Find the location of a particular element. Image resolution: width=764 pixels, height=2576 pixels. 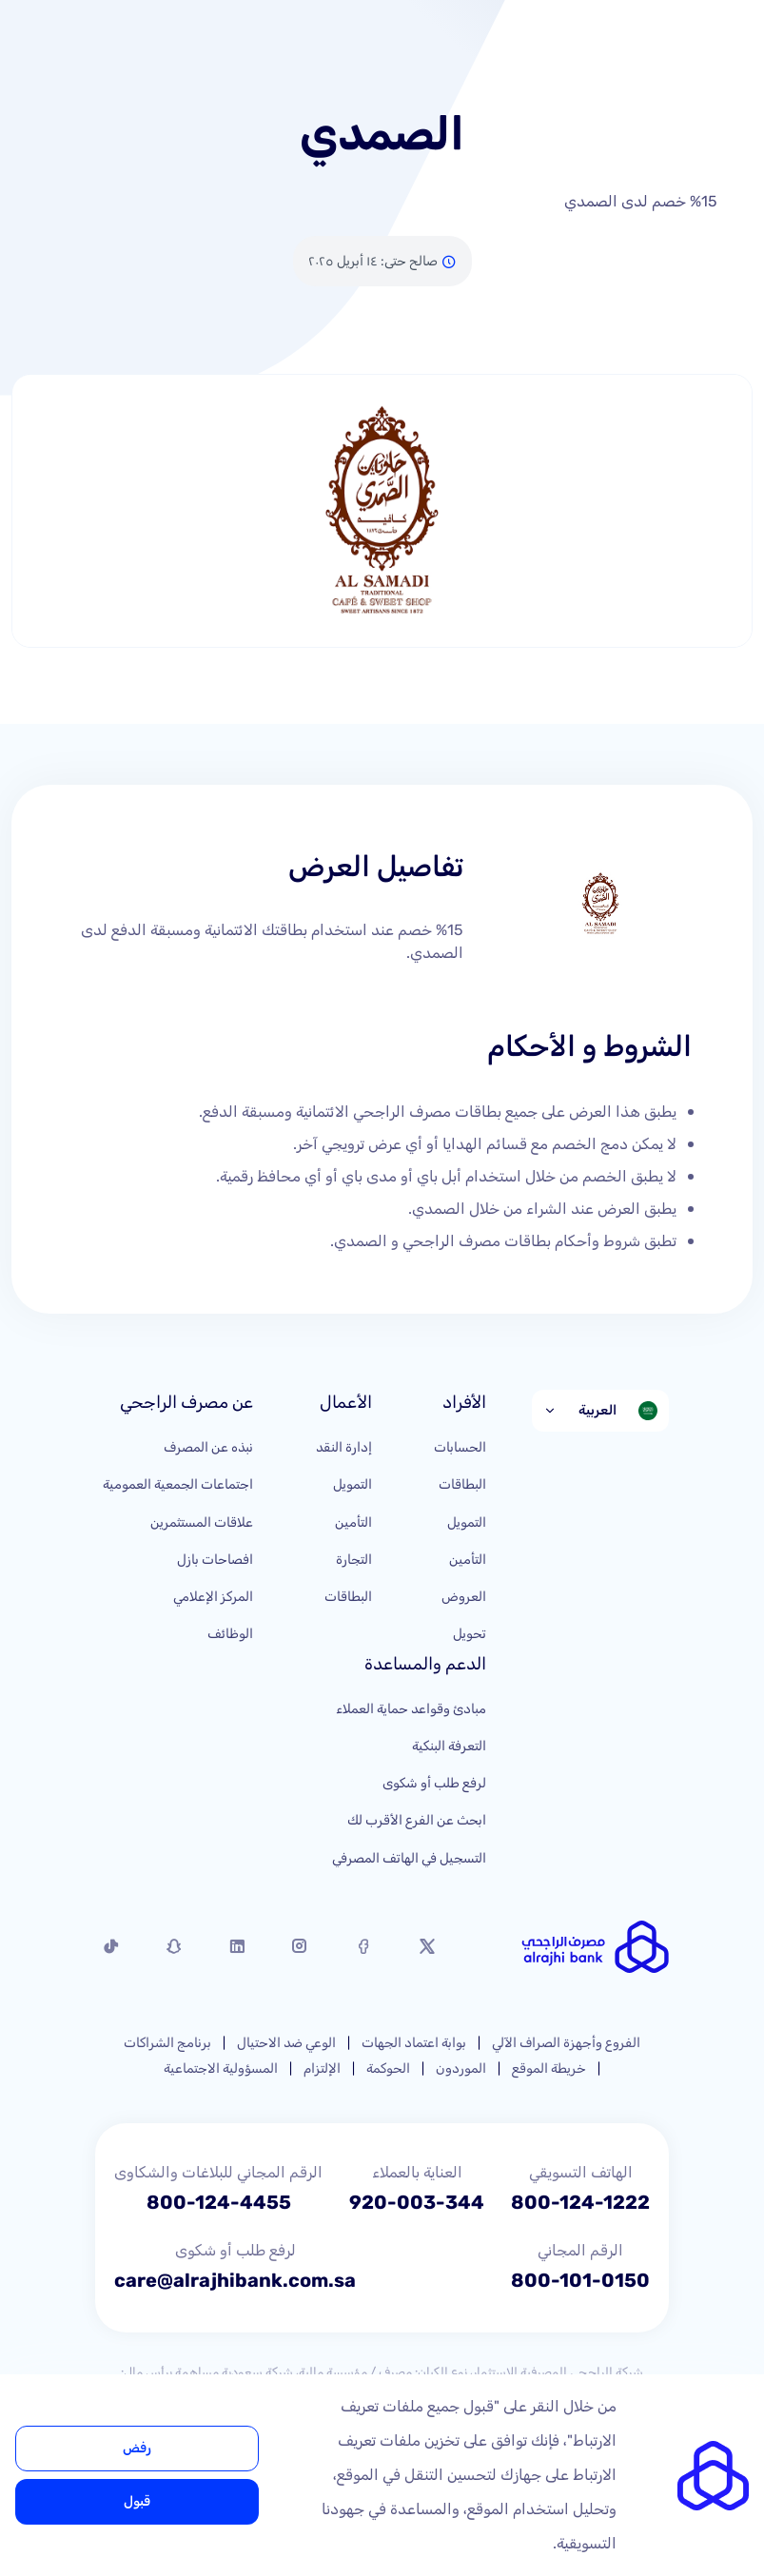

رفض is located at coordinates (137, 2448).